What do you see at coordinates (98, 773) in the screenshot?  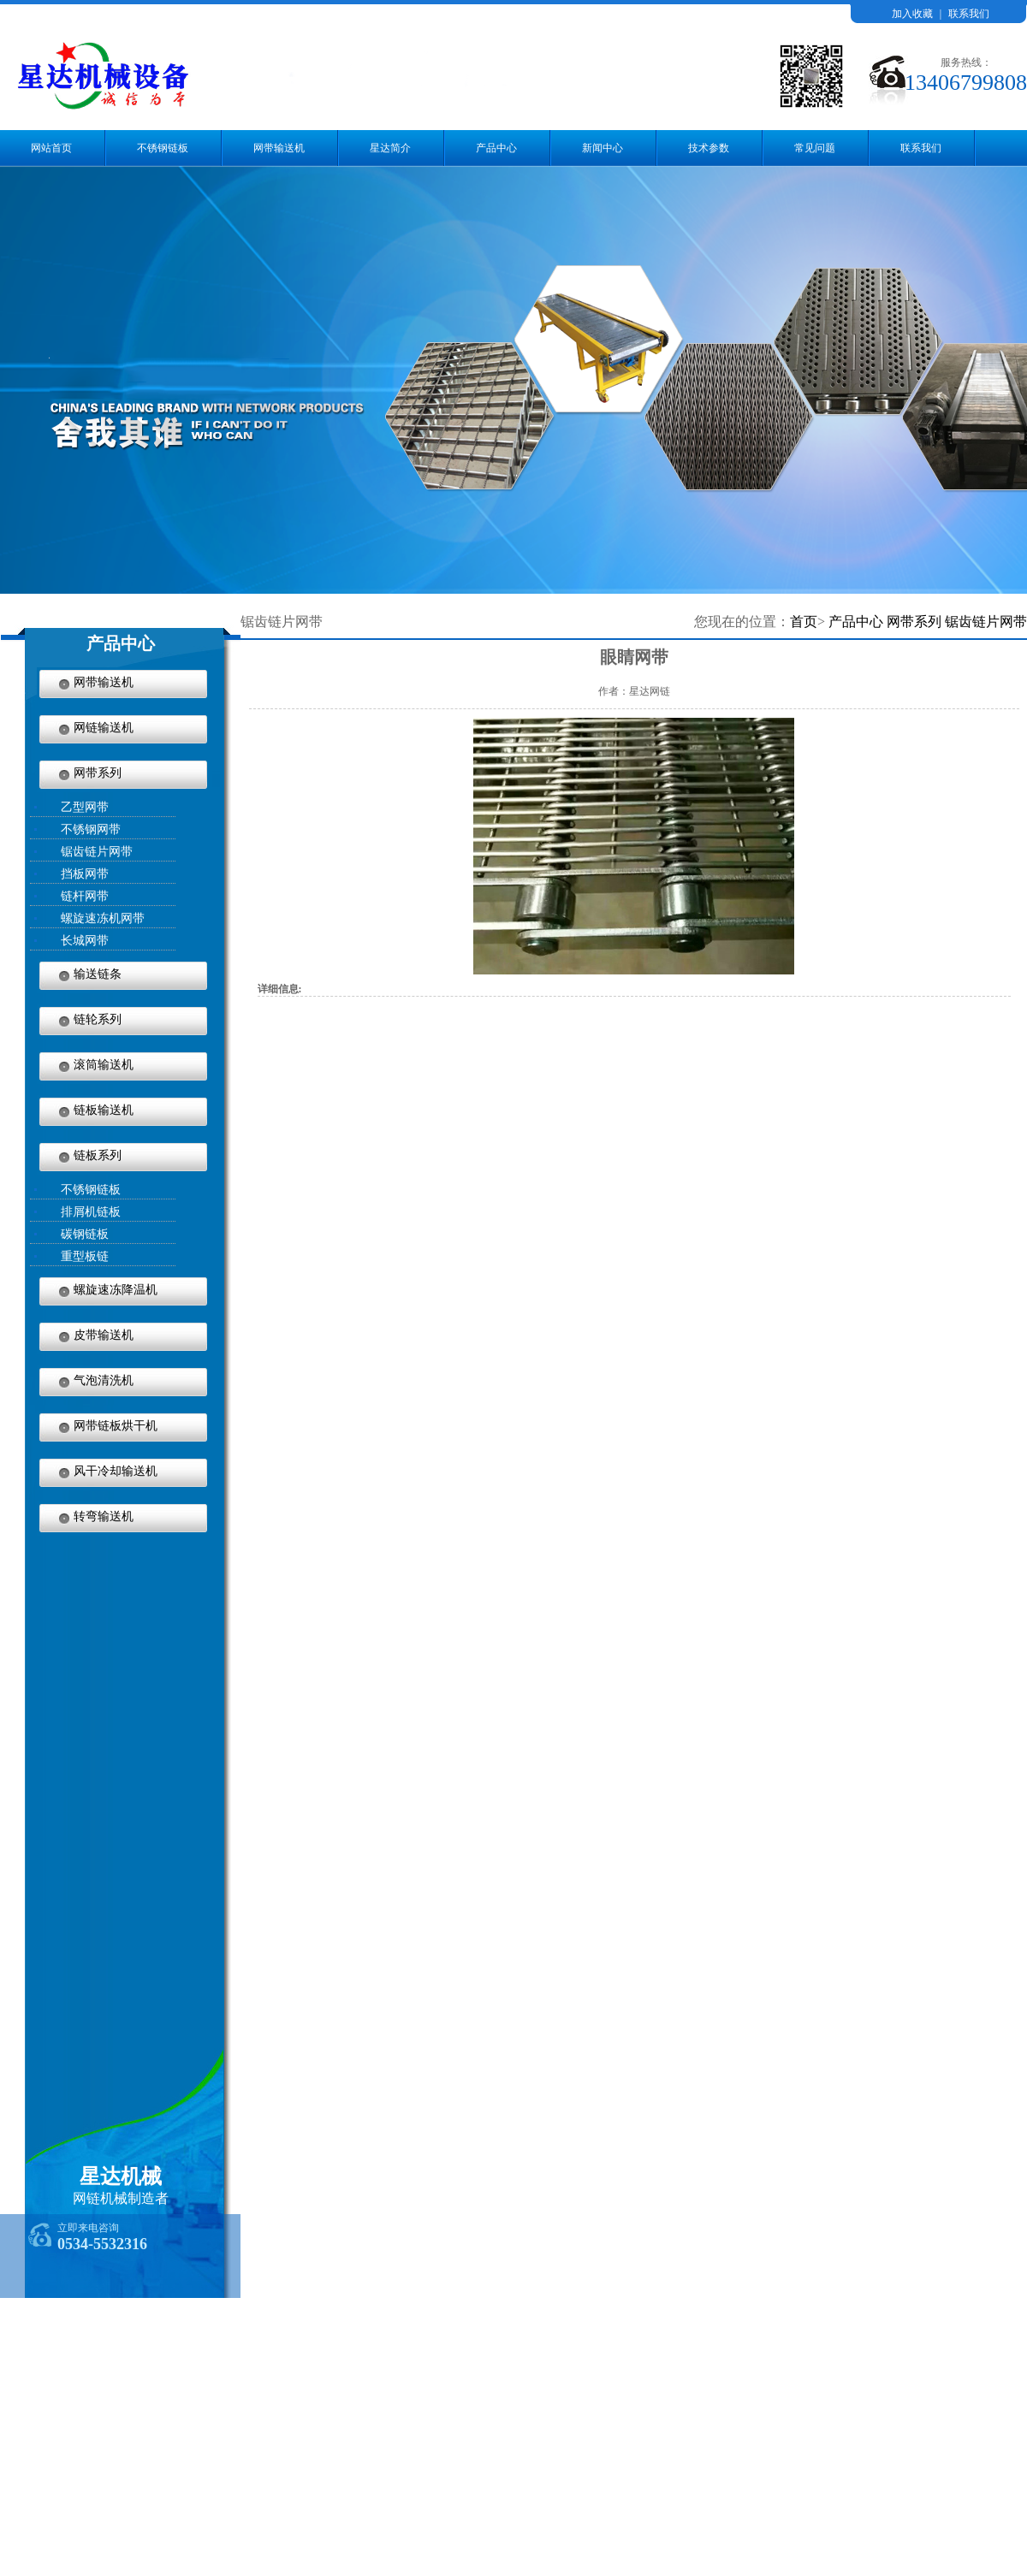 I see `网带系列` at bounding box center [98, 773].